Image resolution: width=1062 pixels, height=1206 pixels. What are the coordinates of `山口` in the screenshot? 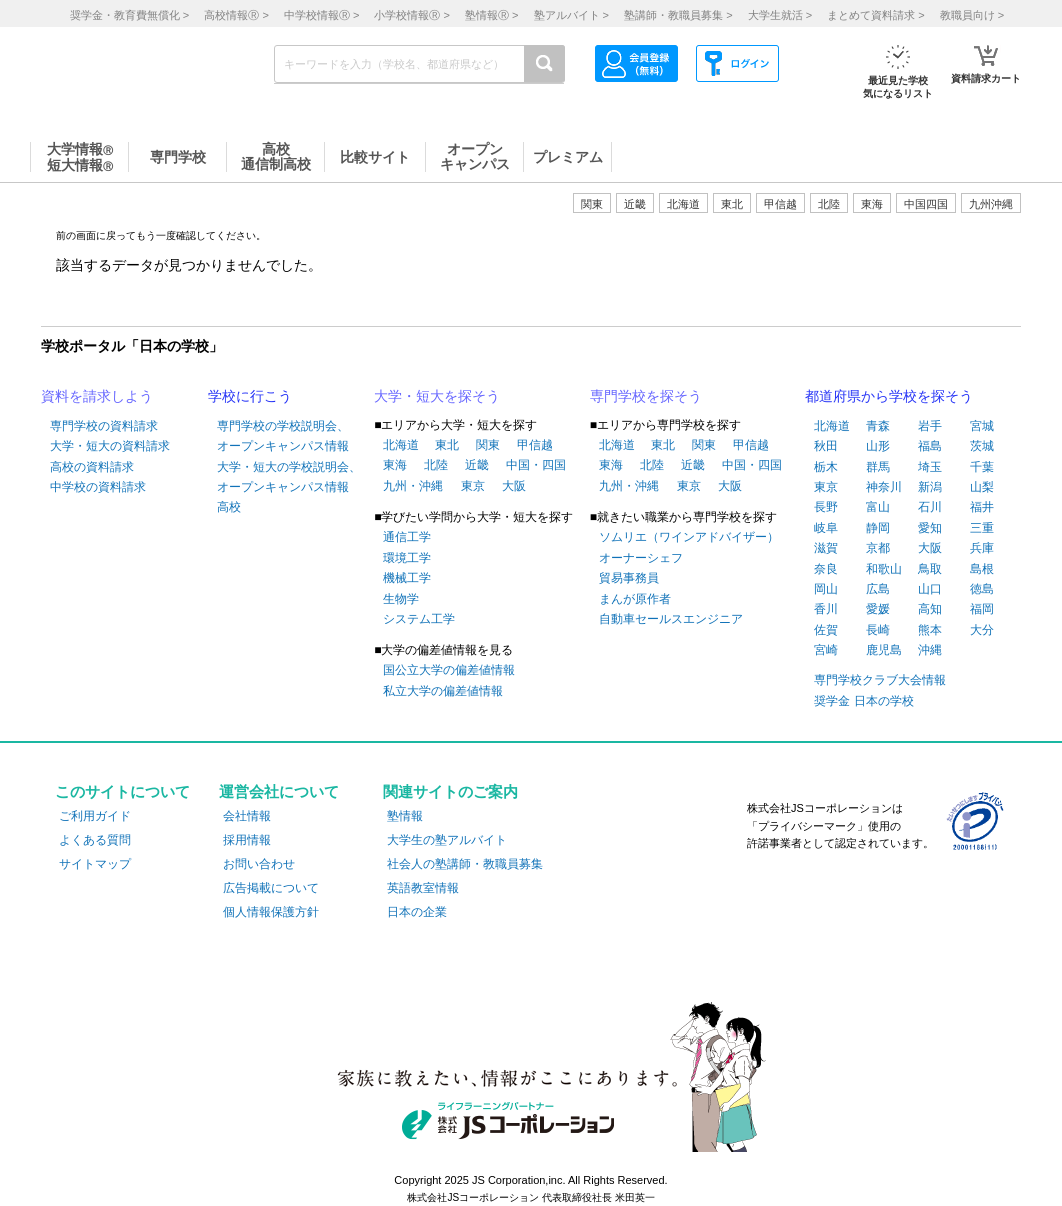 It's located at (930, 589).